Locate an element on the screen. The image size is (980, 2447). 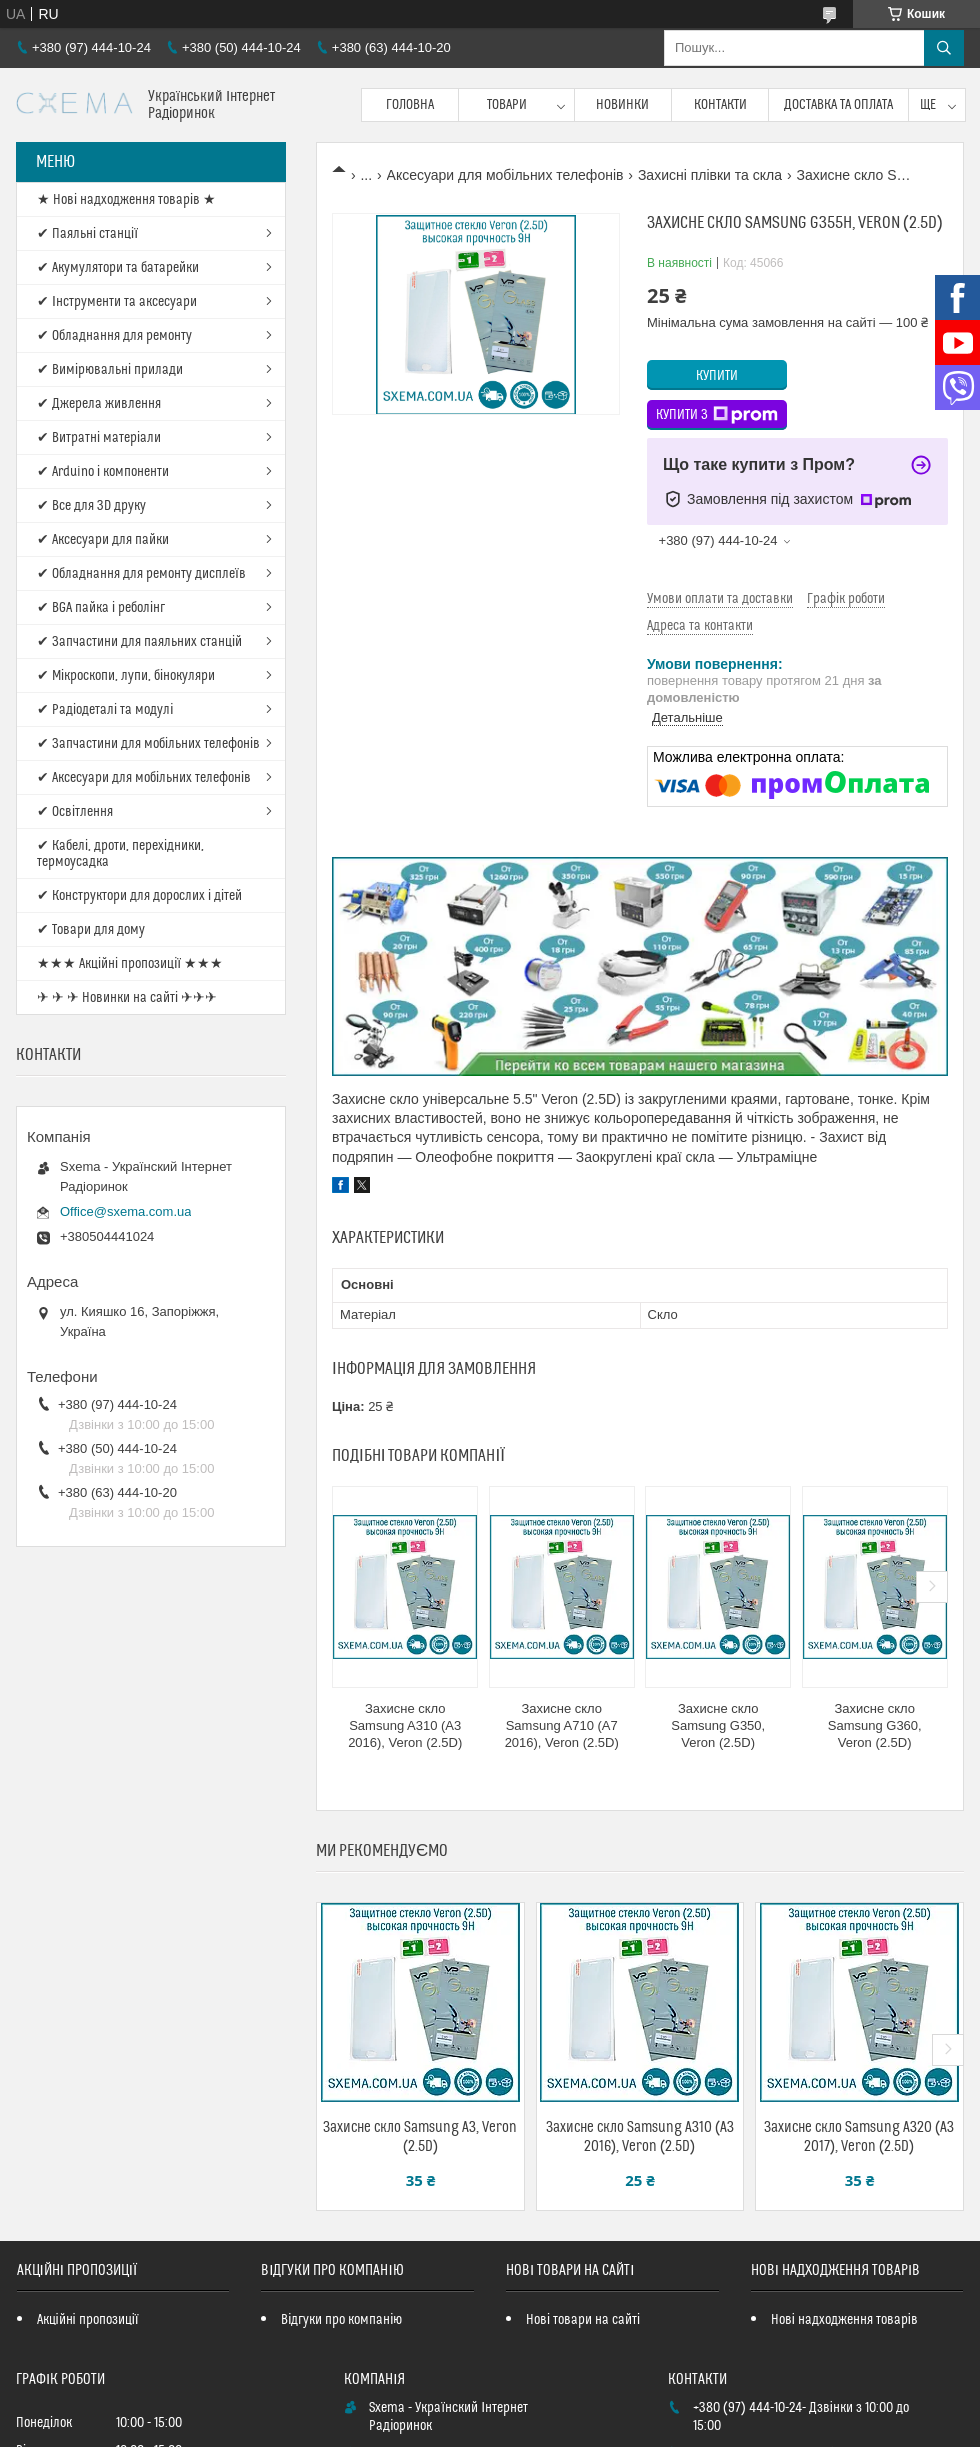
Новинки is located at coordinates (622, 105).